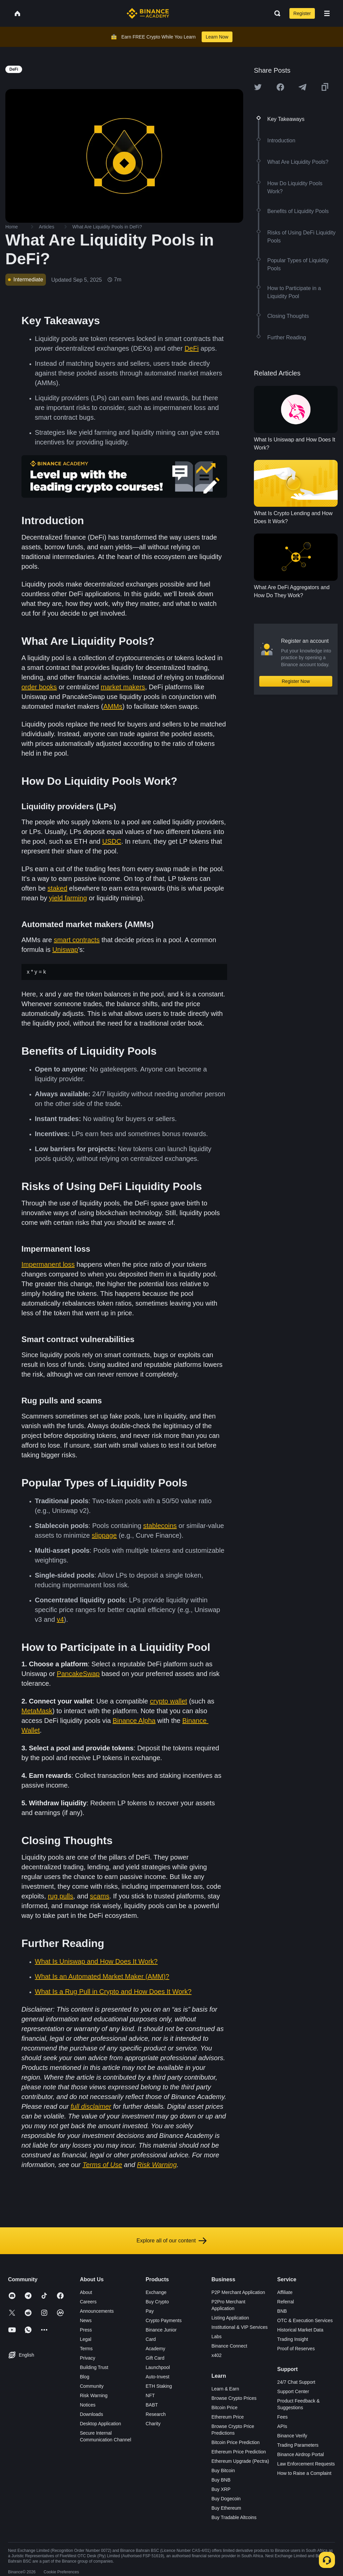 The height and width of the screenshot is (2576, 343). Describe the element at coordinates (155, 2348) in the screenshot. I see `Academy` at that location.